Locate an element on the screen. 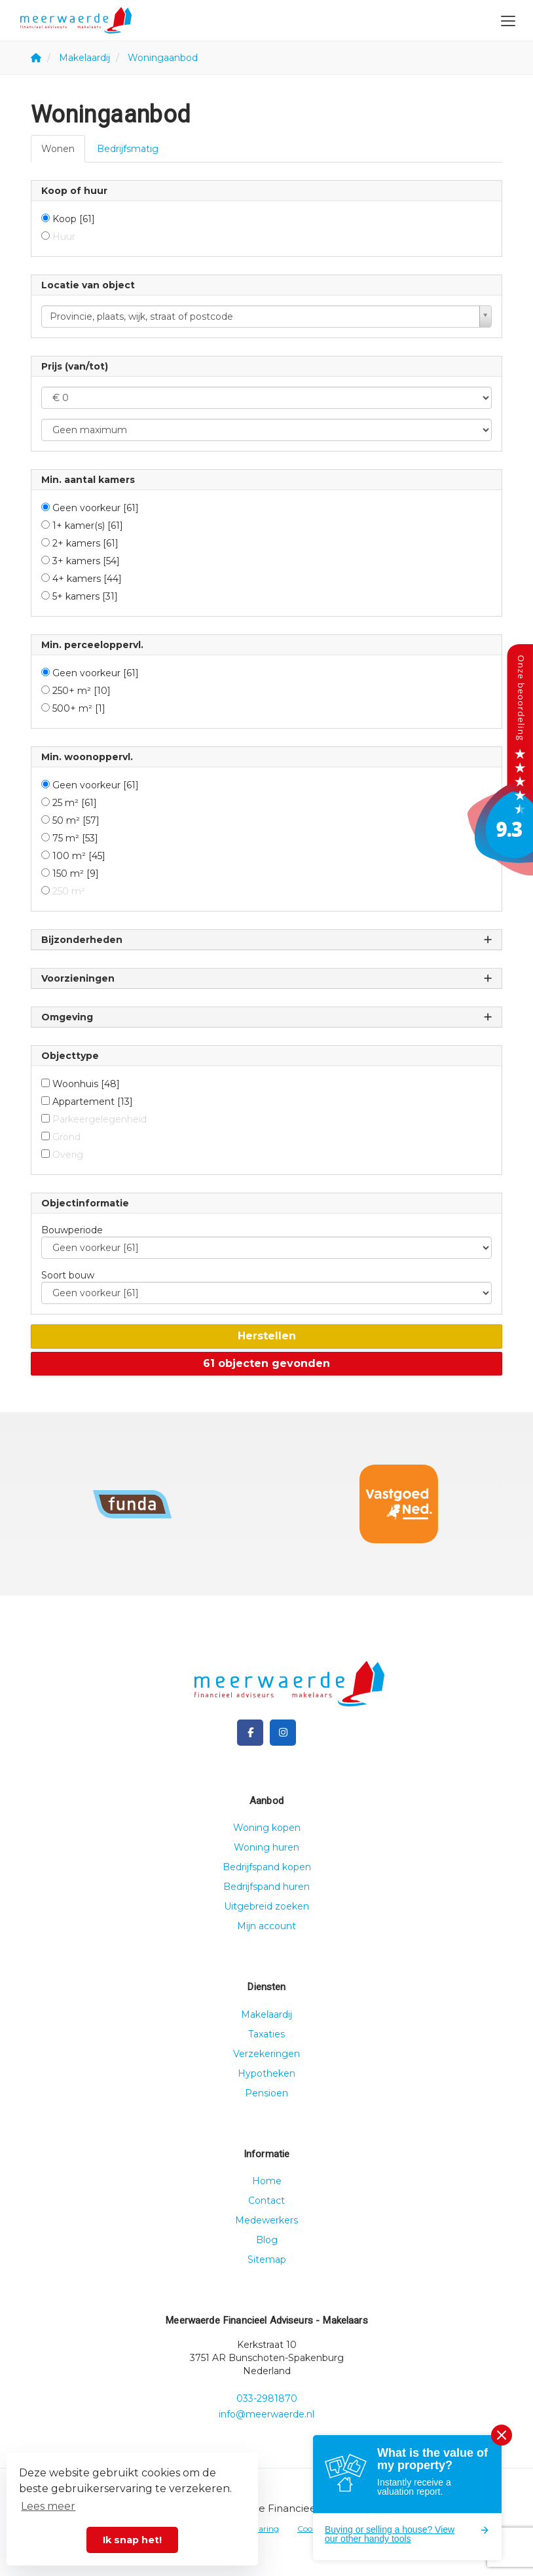 The width and height of the screenshot is (533, 2576). 250 m² is located at coordinates (68, 891).